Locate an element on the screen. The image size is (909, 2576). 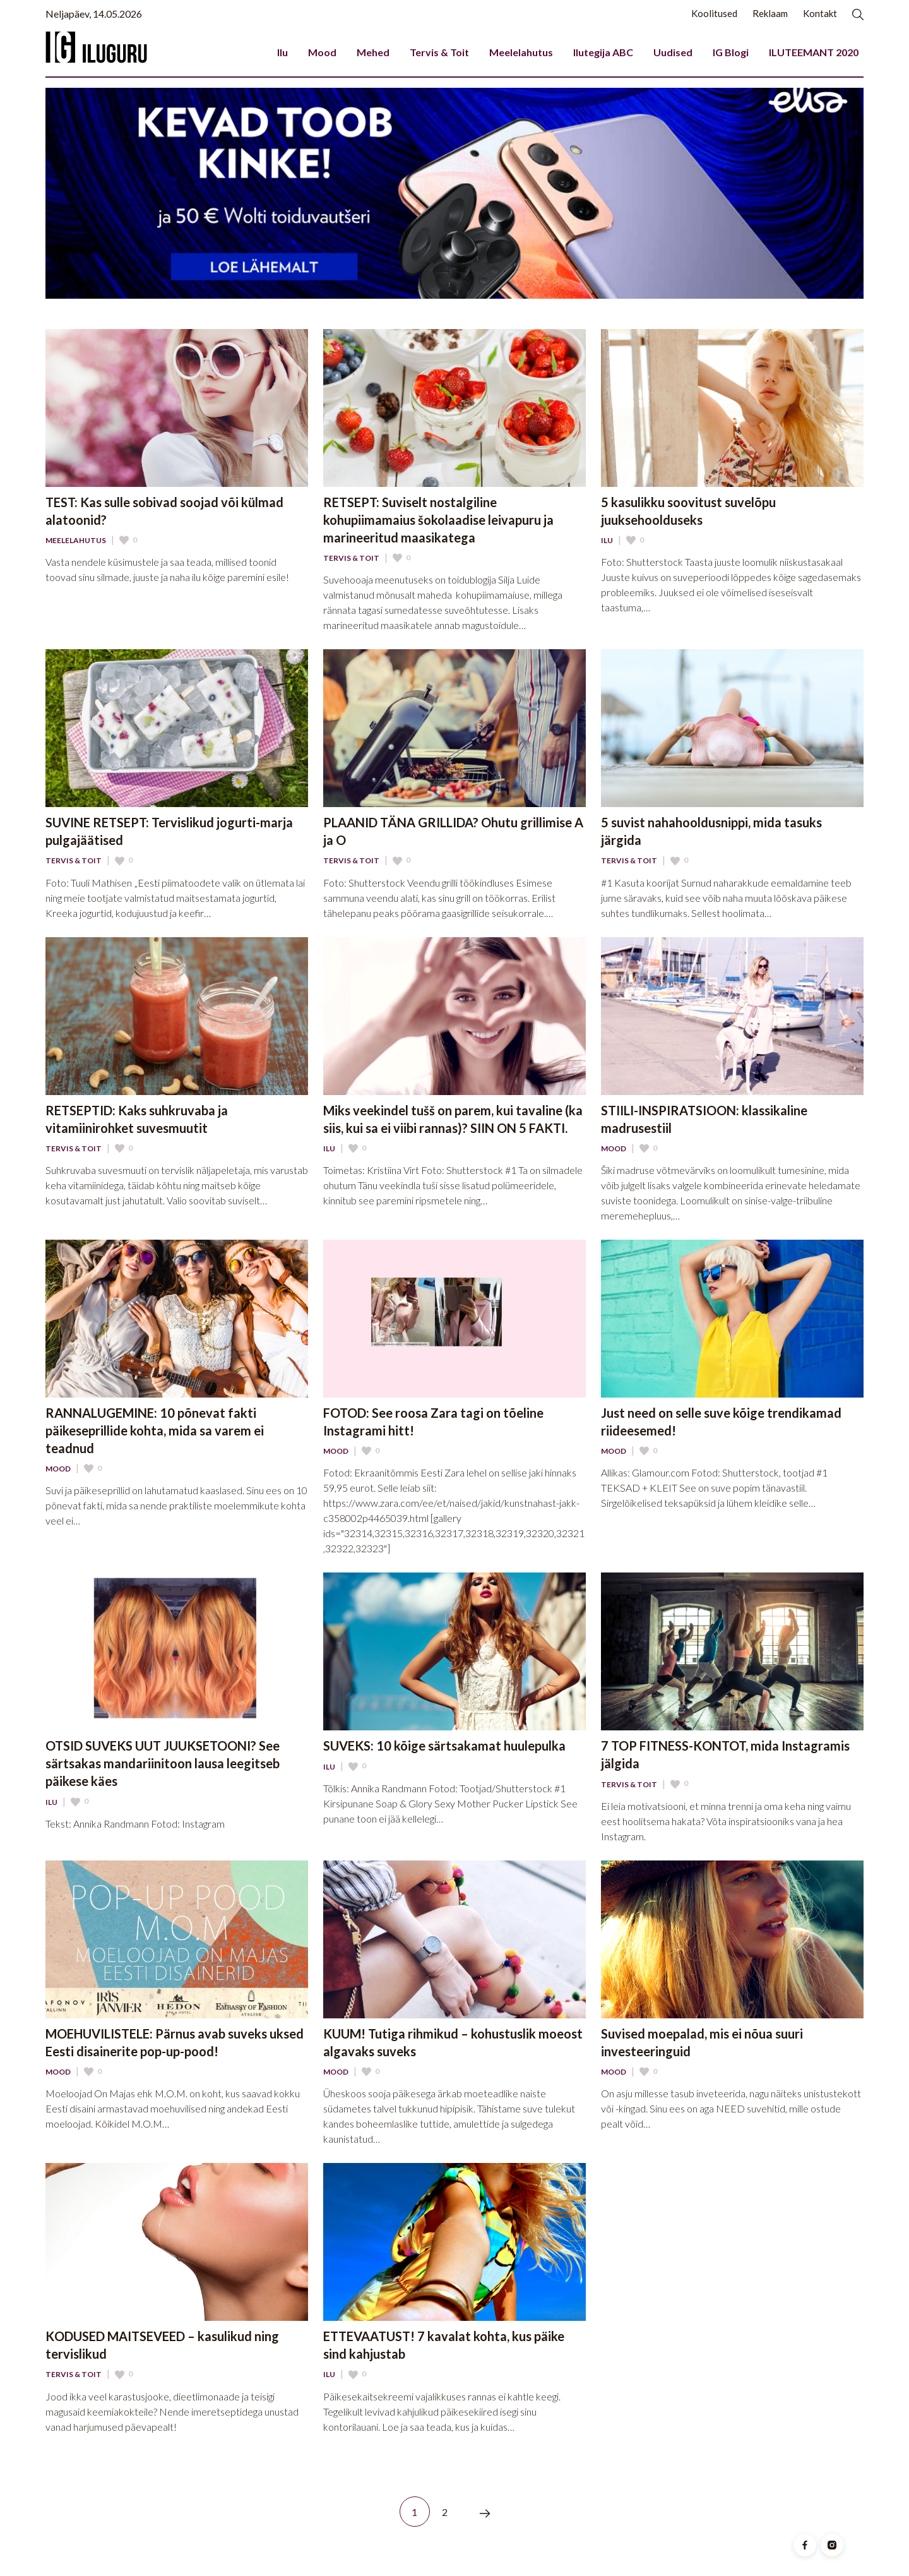
Uudised is located at coordinates (672, 52).